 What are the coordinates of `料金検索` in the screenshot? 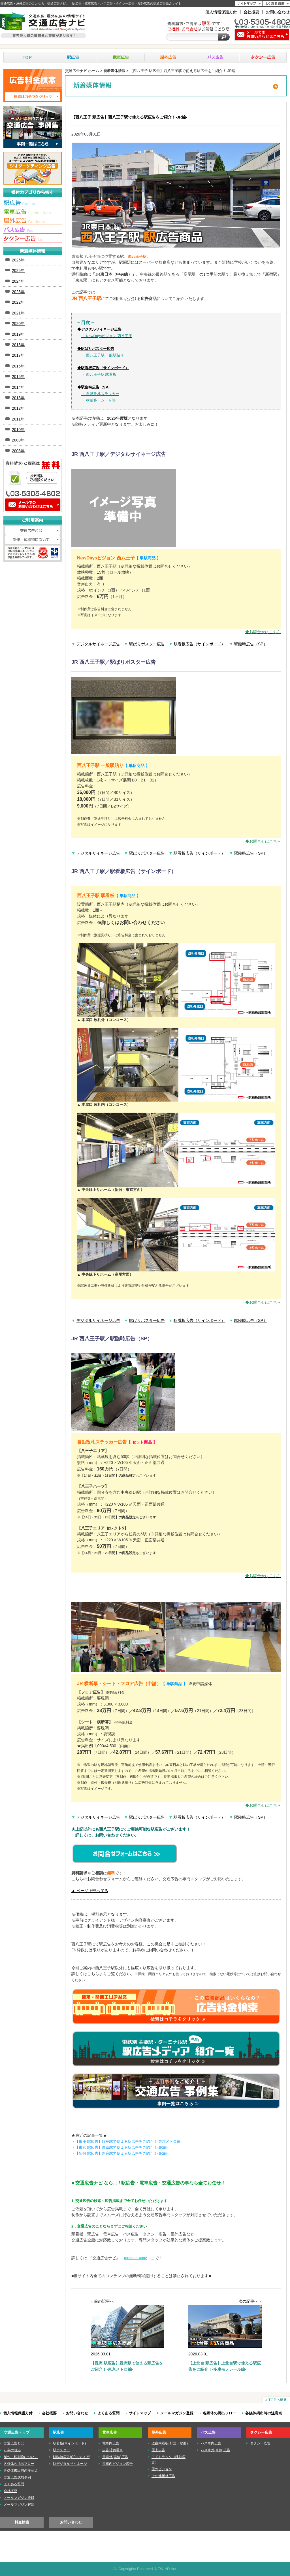 It's located at (21, 2522).